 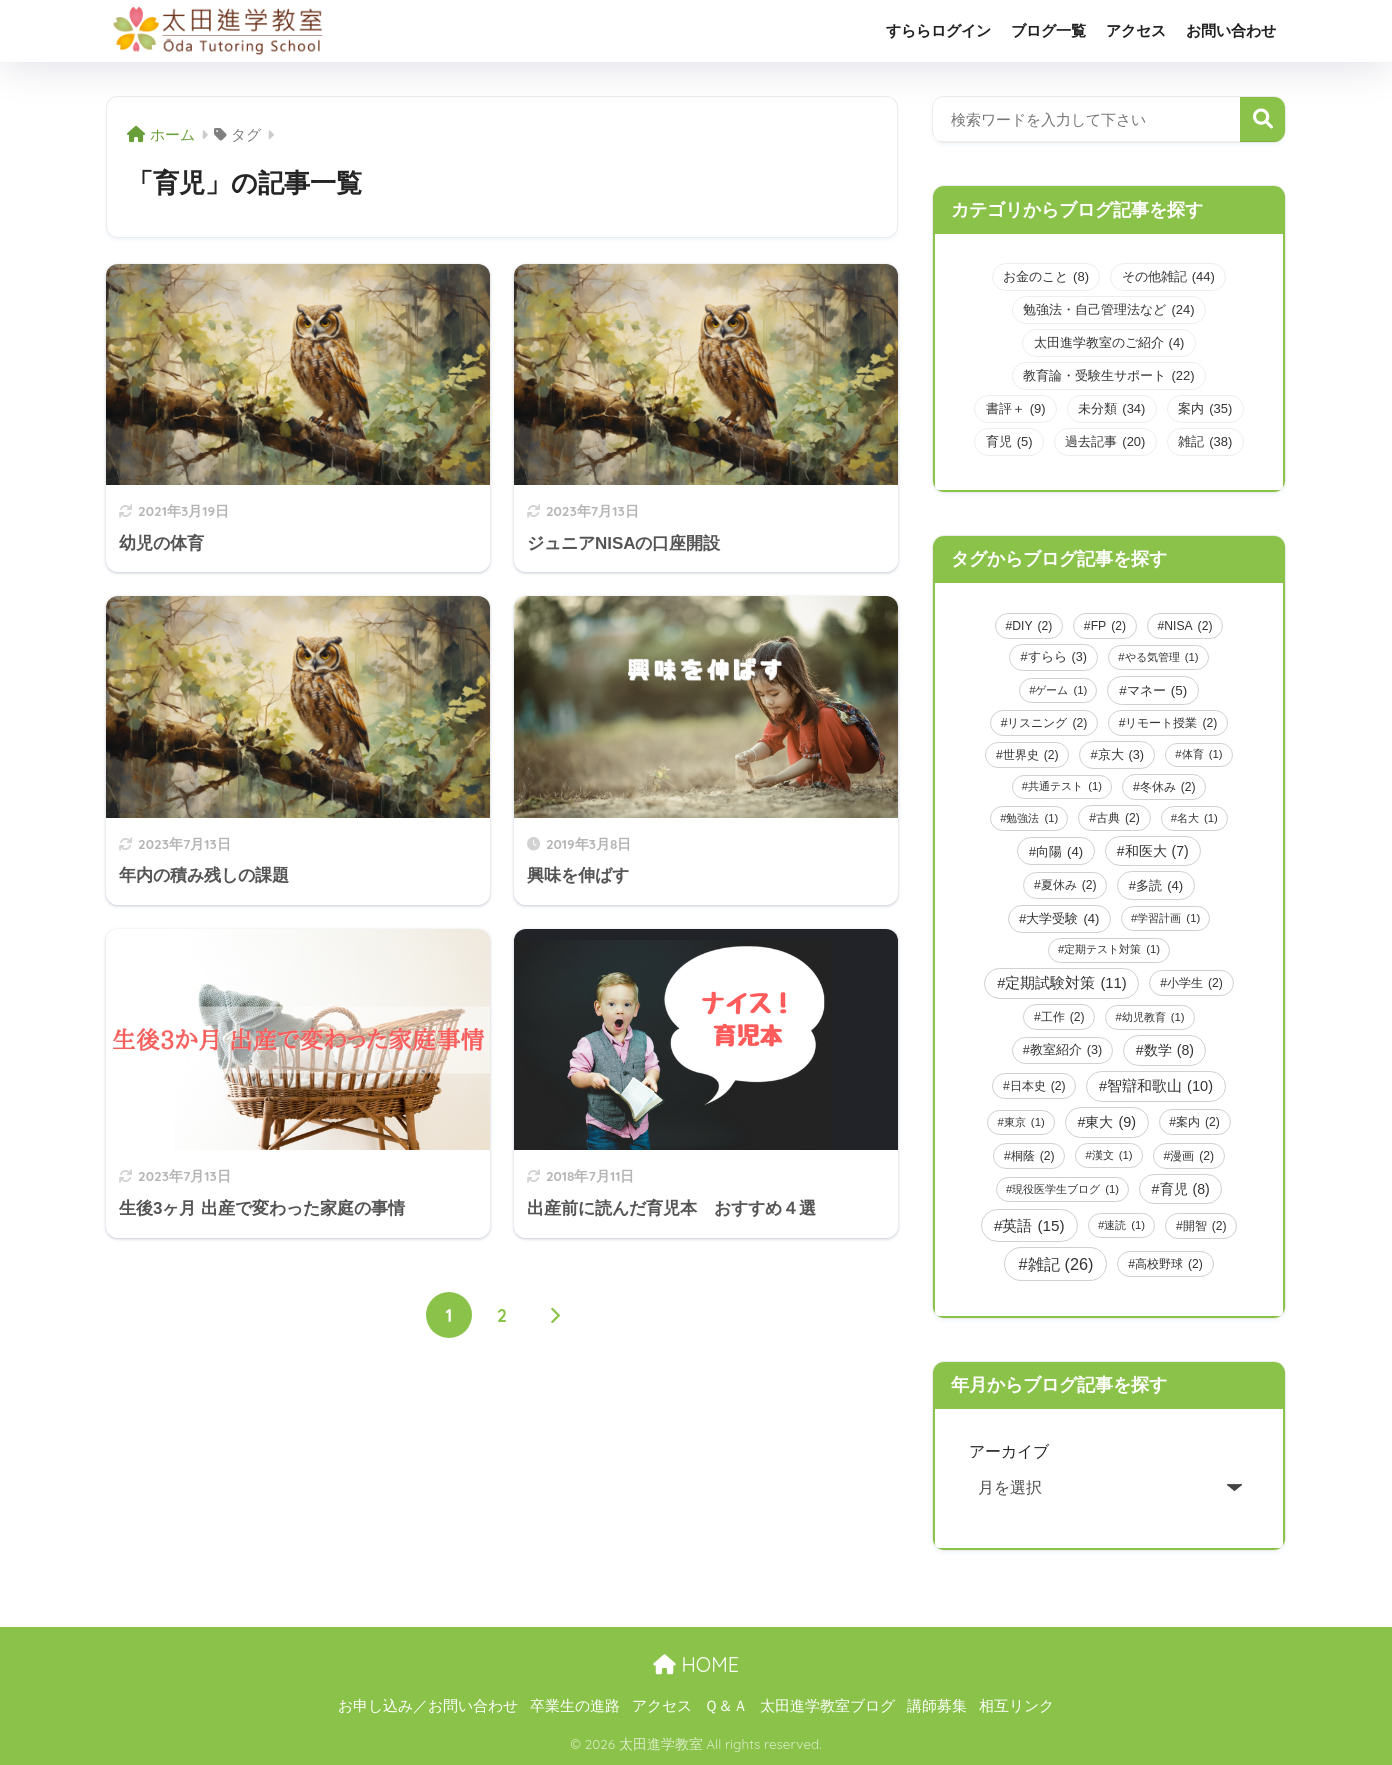 I want to click on リモート授業 [リモート授業 (2個の項目)], so click(x=1172, y=723).